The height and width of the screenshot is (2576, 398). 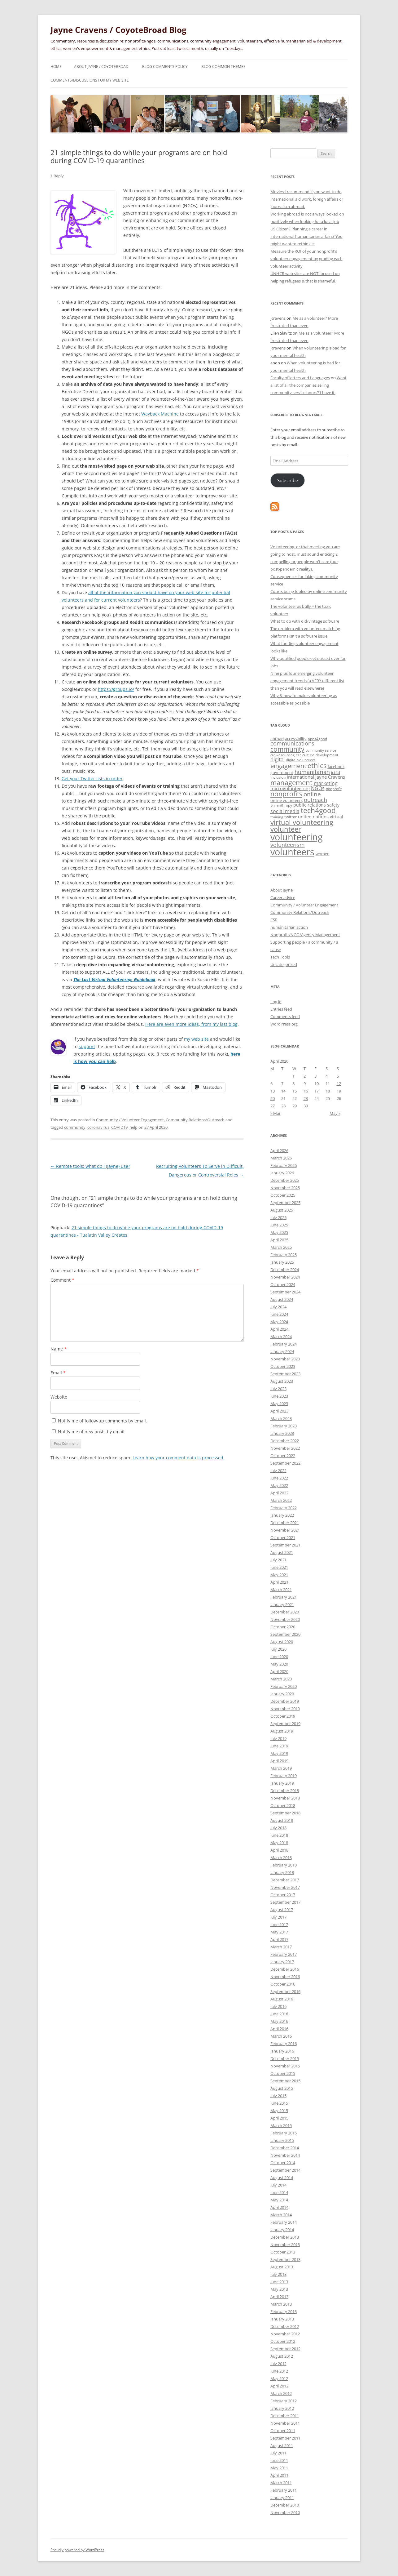 What do you see at coordinates (283, 1686) in the screenshot?
I see `February 2020` at bounding box center [283, 1686].